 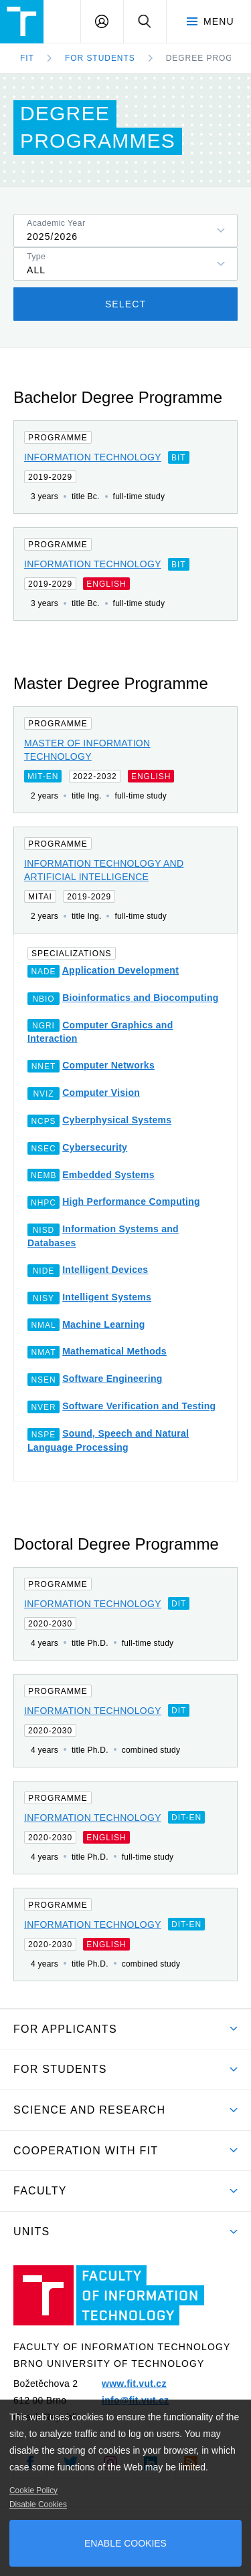 I want to click on High Performance Computing, so click(x=131, y=1201).